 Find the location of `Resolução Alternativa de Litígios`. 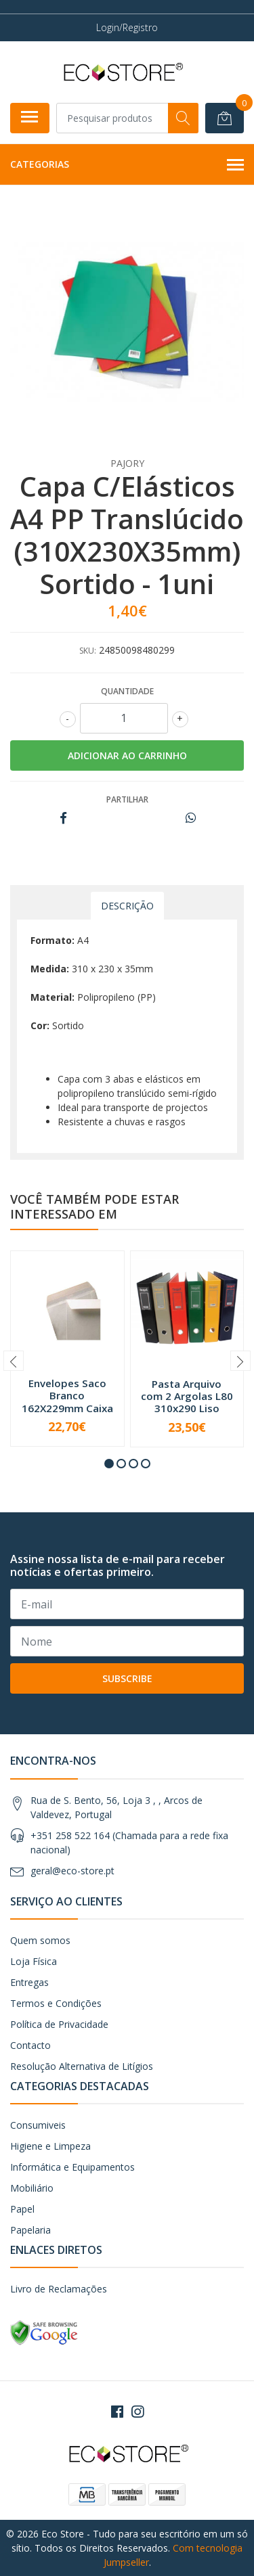

Resolução Alternativa de Litígios is located at coordinates (81, 2066).